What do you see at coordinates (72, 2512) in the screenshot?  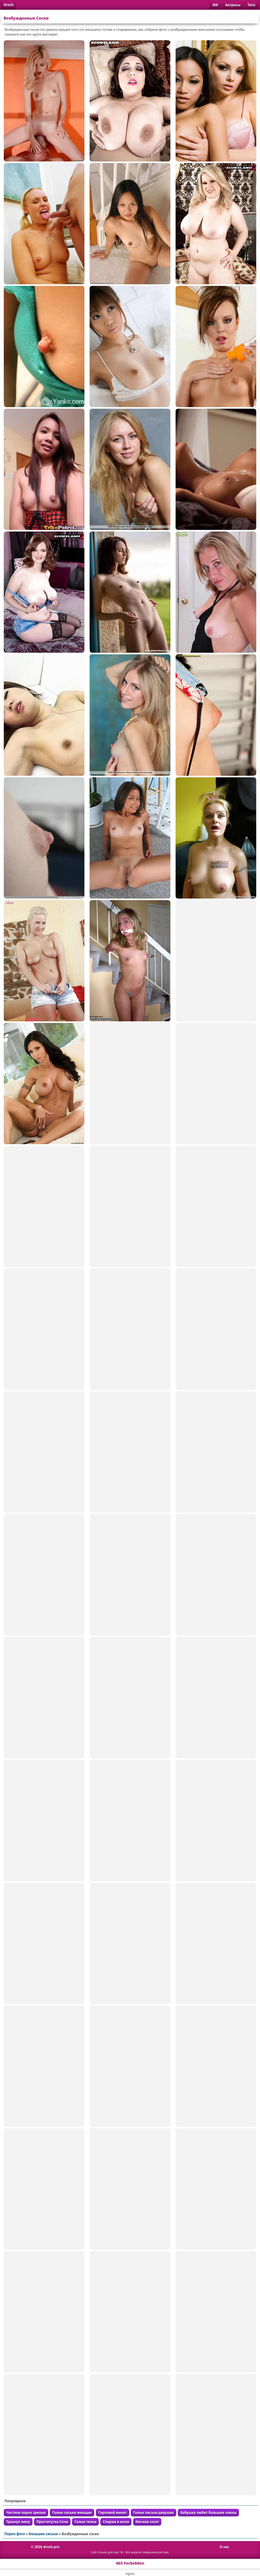 I see `Голые сиськи женщин` at bounding box center [72, 2512].